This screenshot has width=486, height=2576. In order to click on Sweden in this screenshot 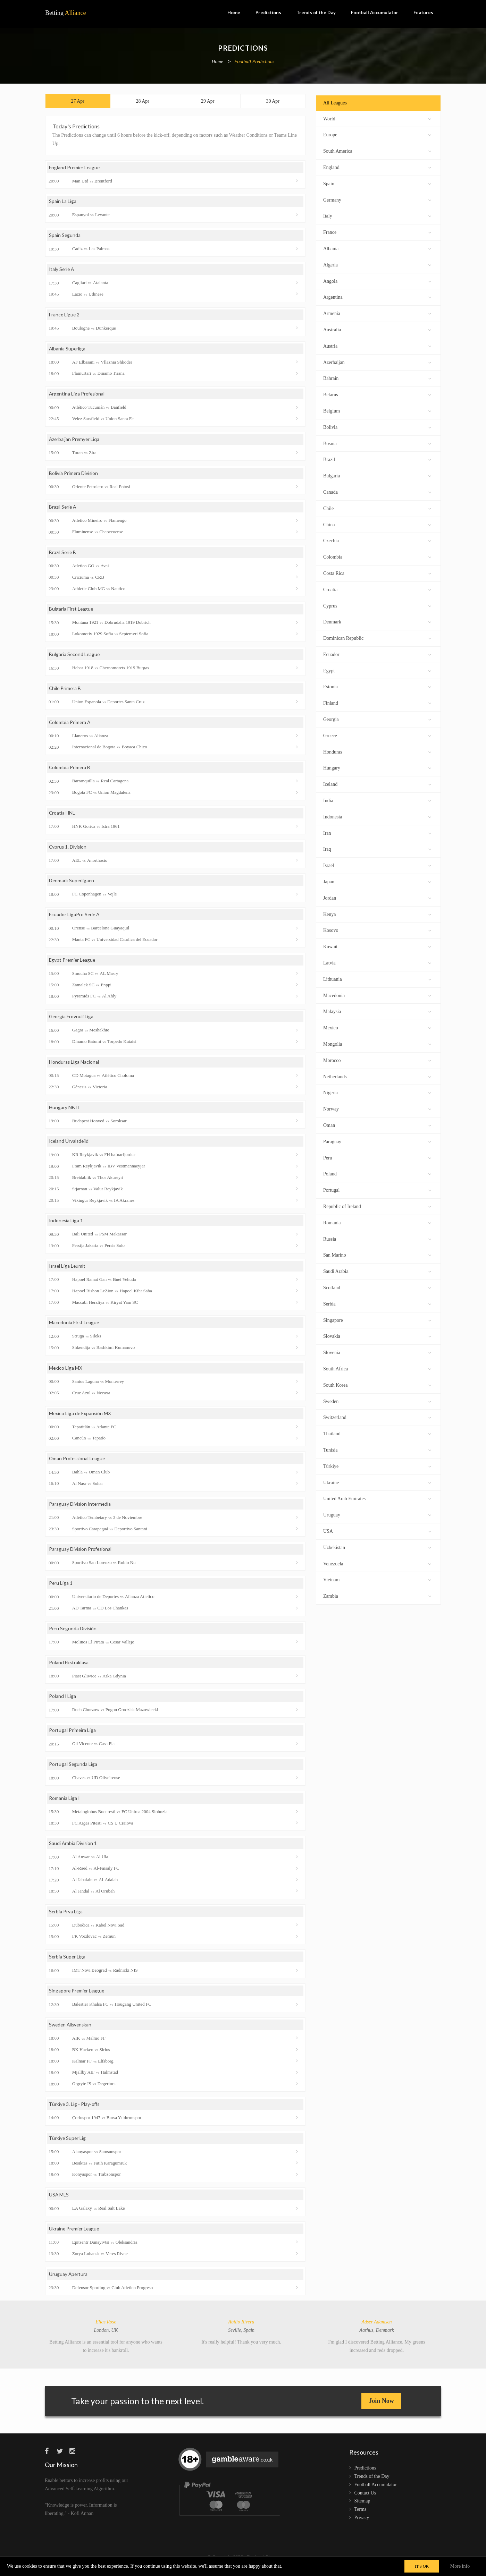, I will do `click(377, 1400)`.